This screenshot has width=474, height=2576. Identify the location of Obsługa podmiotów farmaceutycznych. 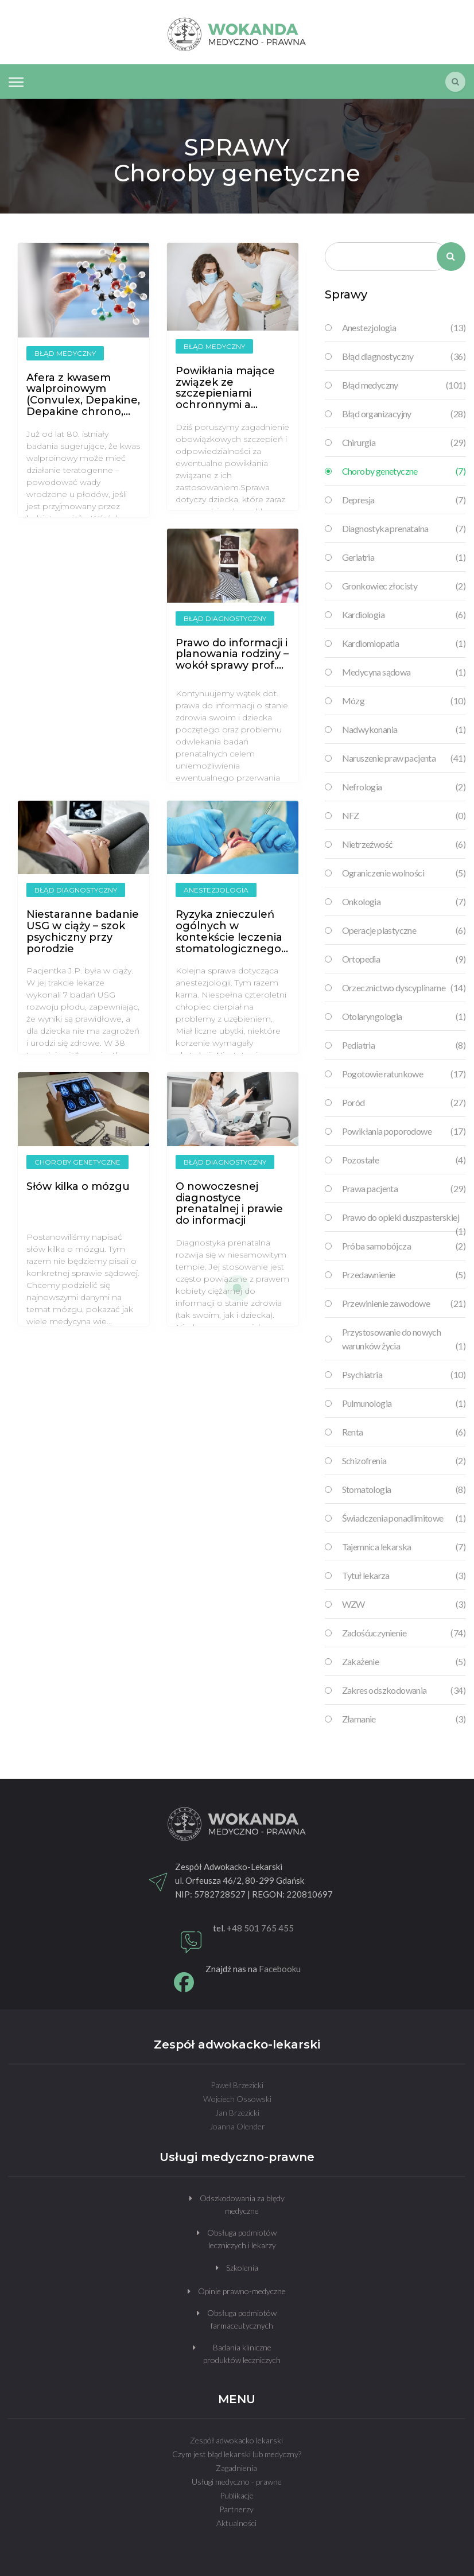
(242, 2319).